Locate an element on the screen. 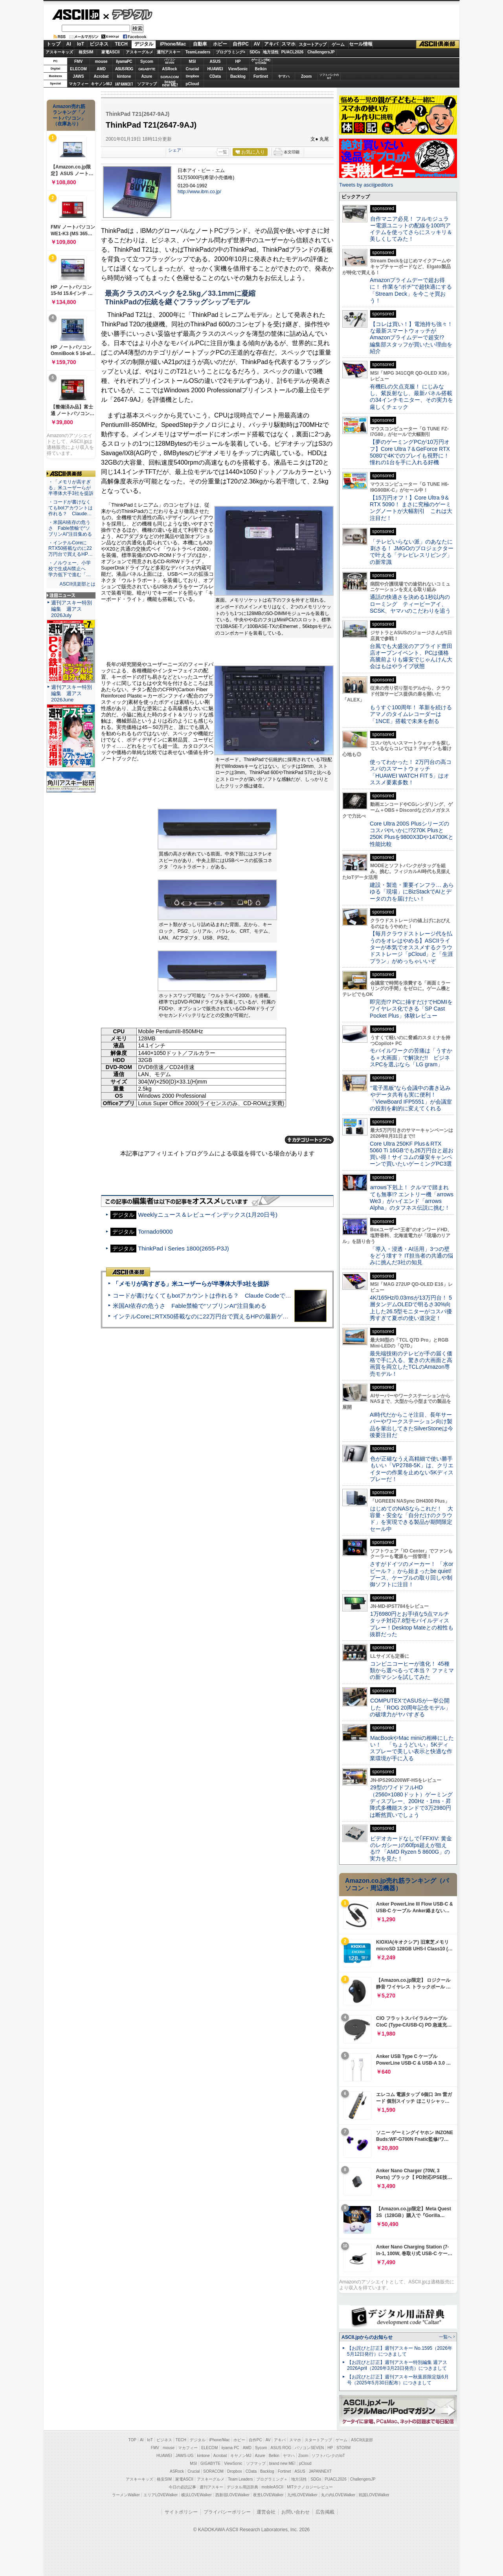  HUAWEI is located at coordinates (215, 69).